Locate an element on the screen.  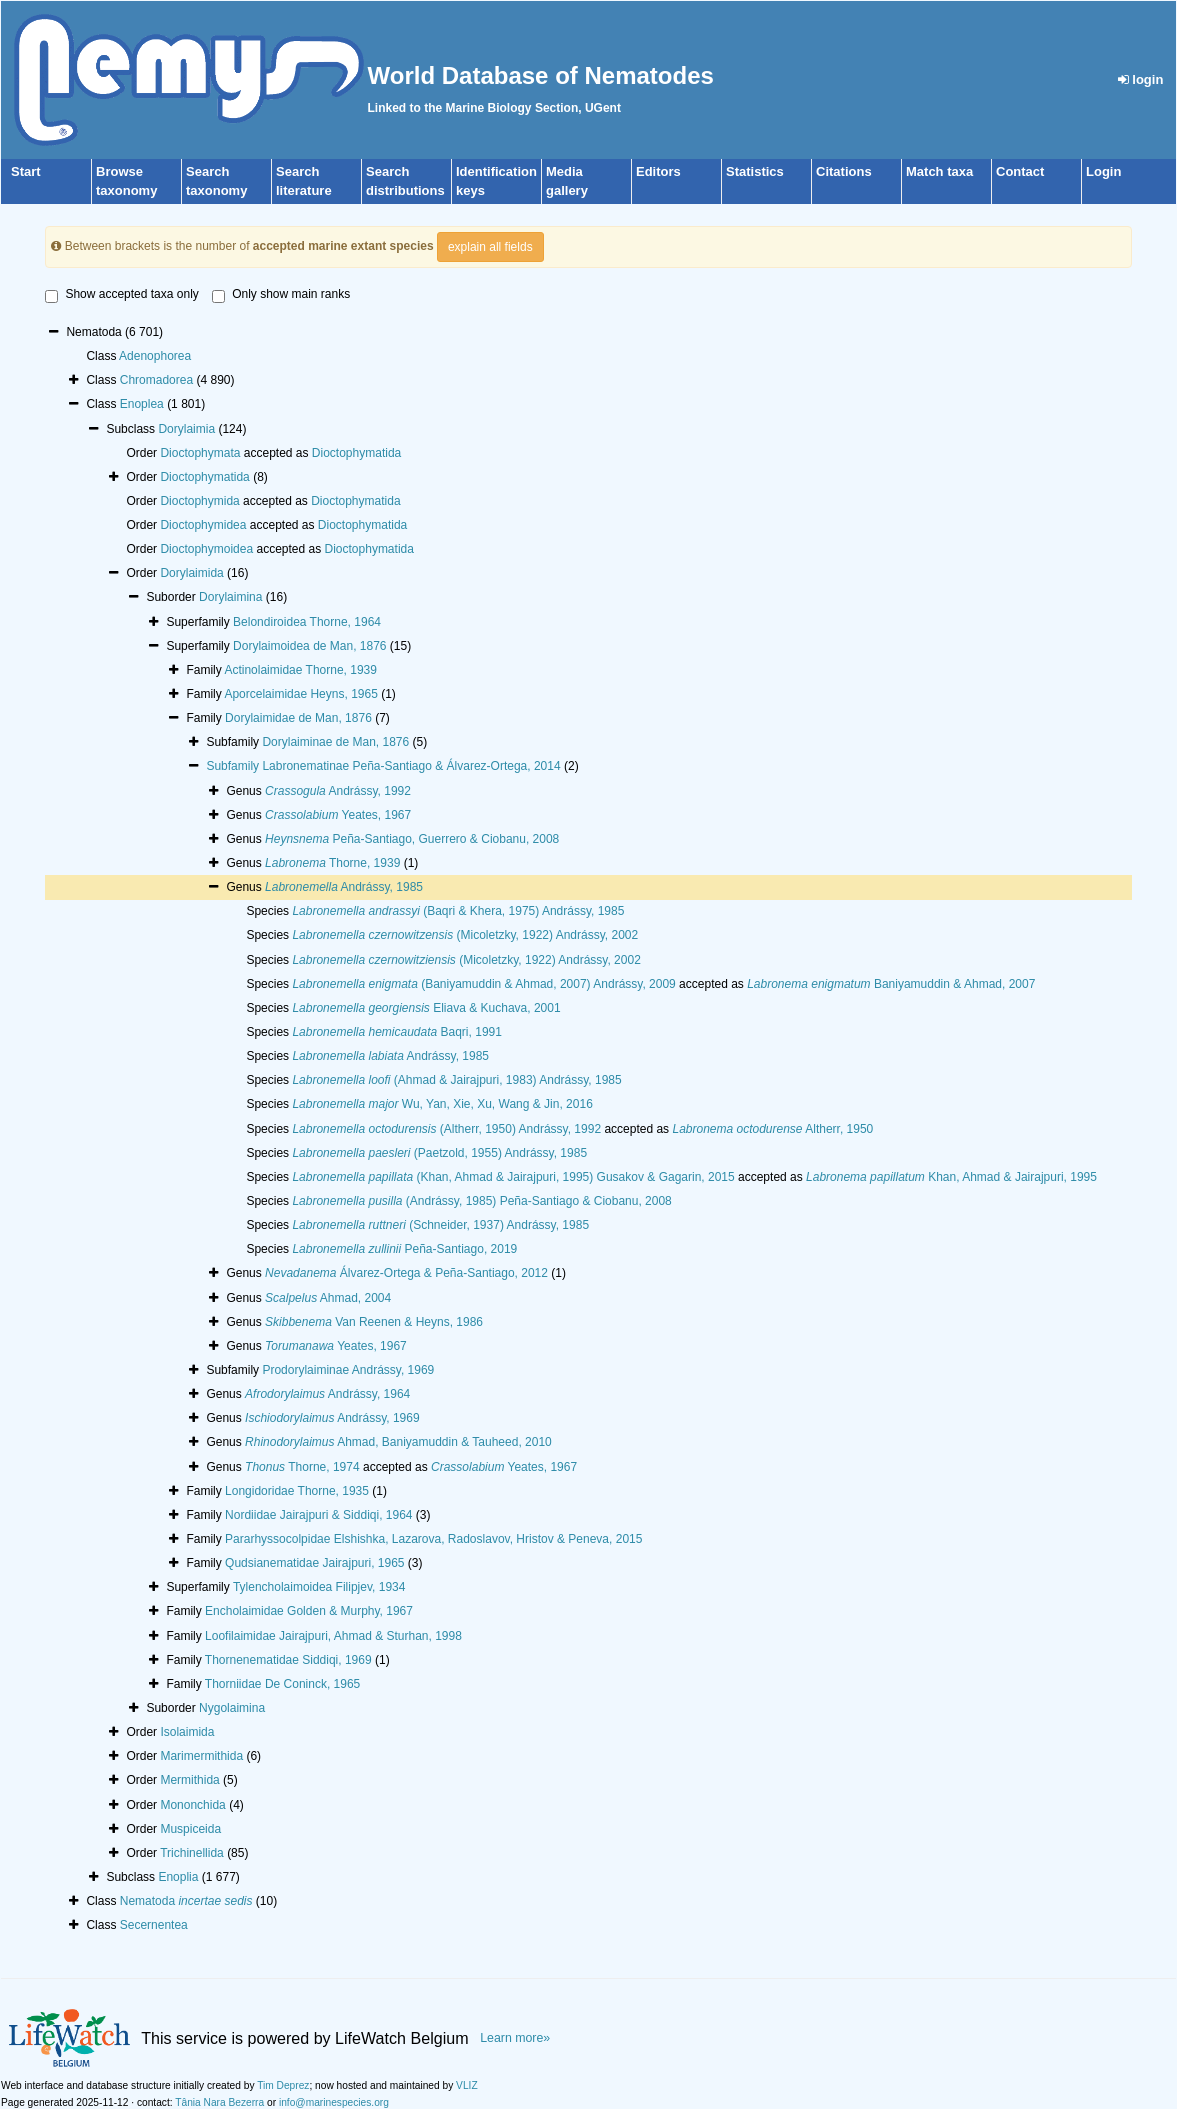
Aporcelaimidae Heyns, 1965 is located at coordinates (300, 694).